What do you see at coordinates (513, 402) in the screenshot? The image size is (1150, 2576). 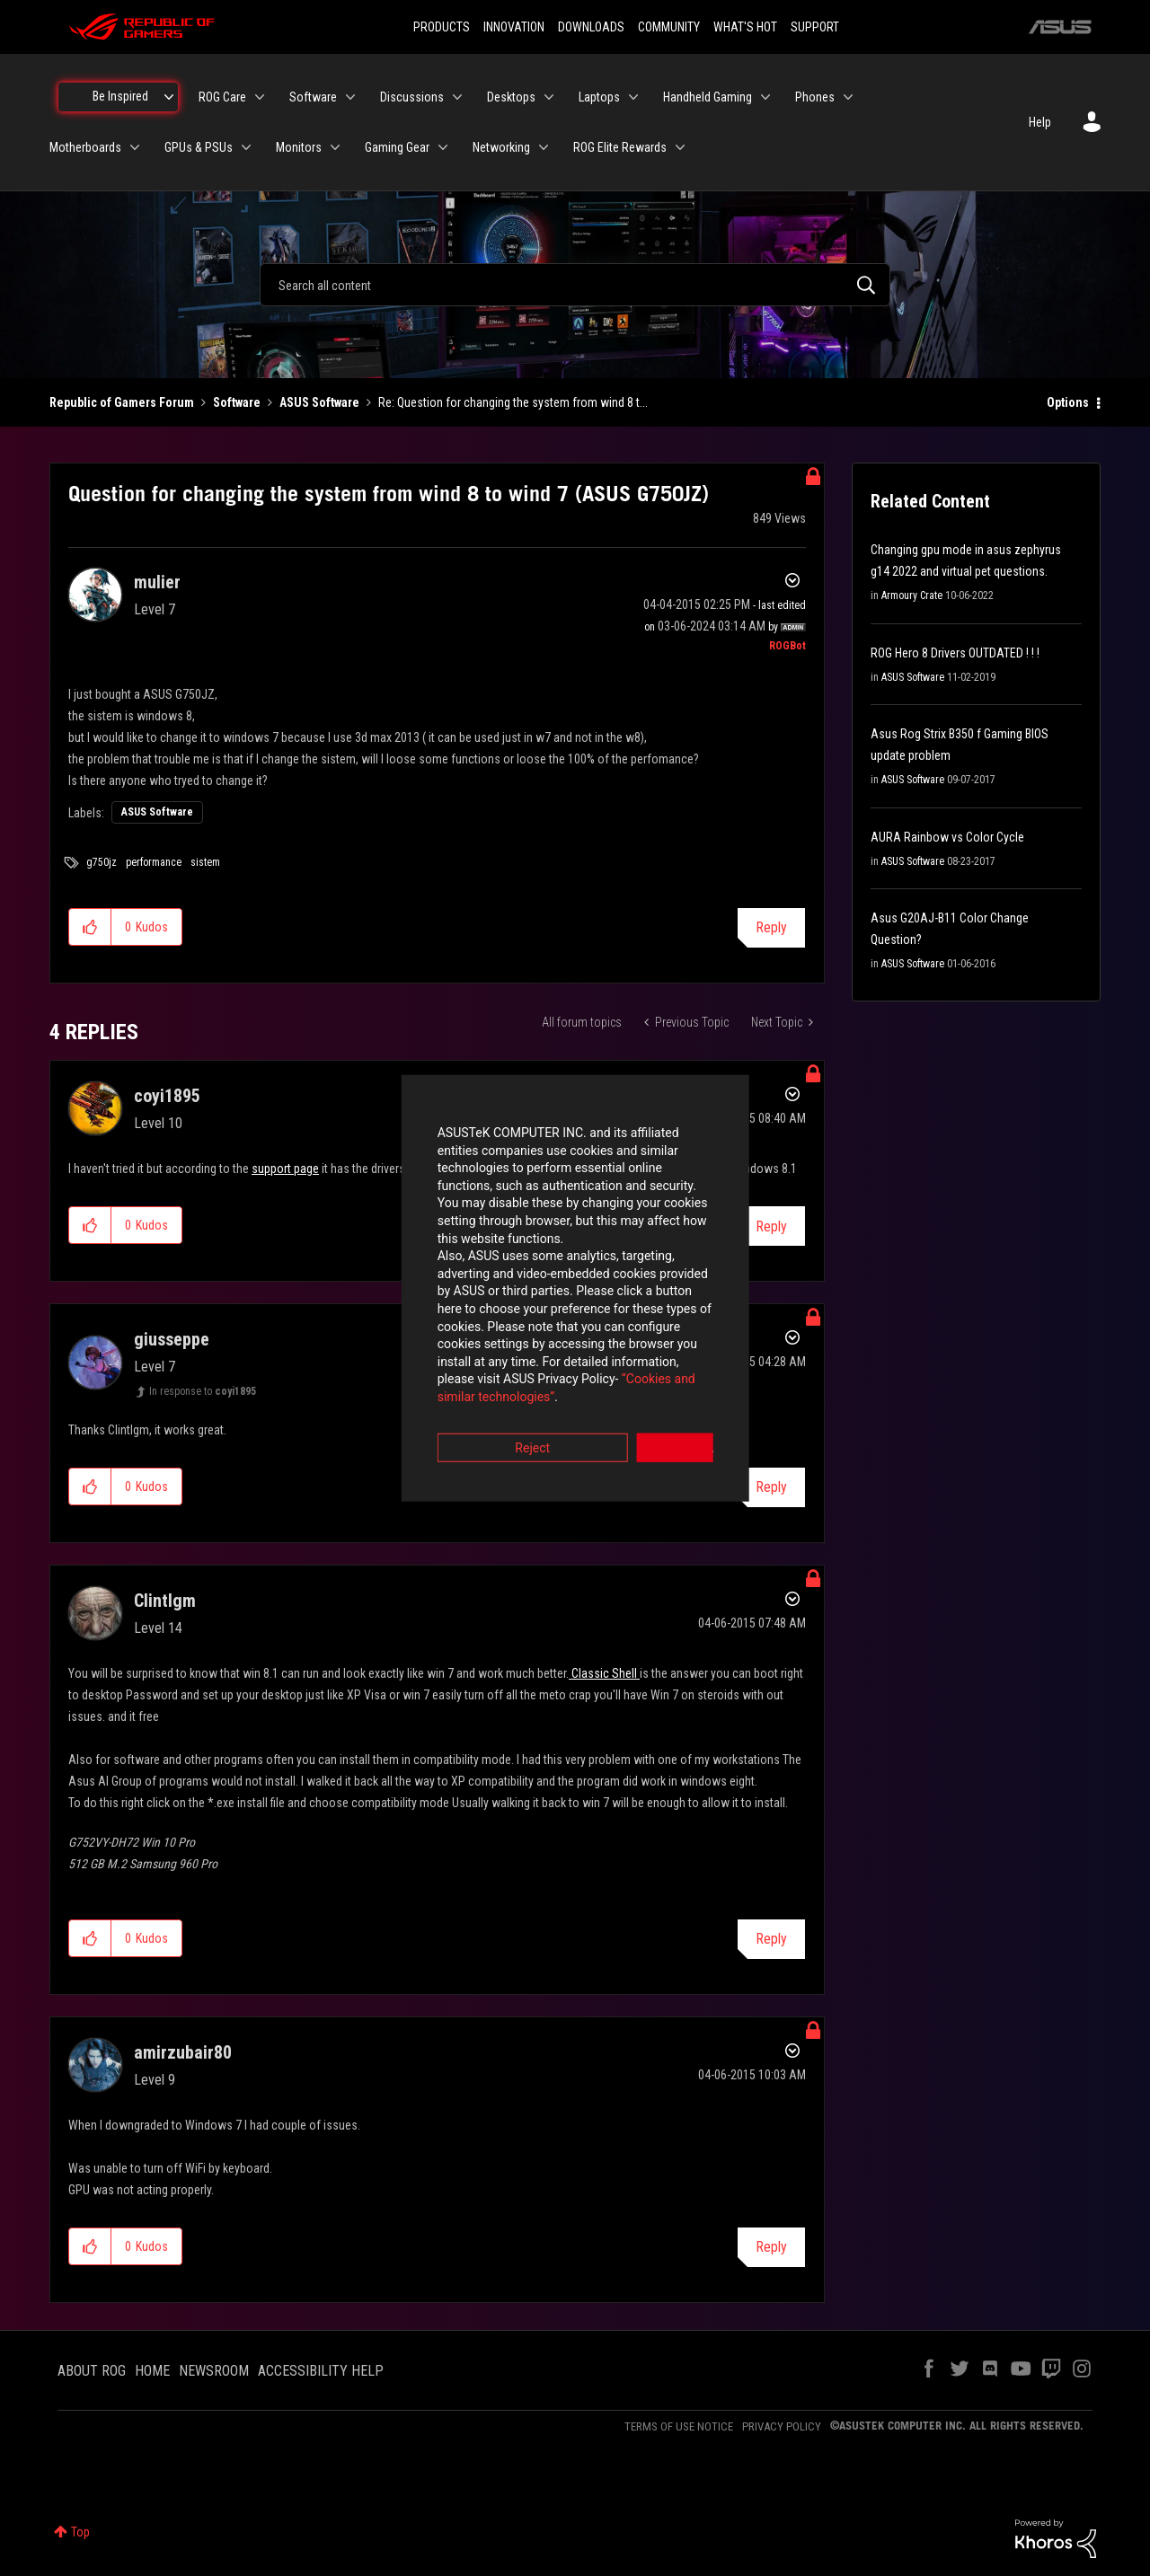 I see `Re: Question for changing the system from wind 8 t... [link]` at bounding box center [513, 402].